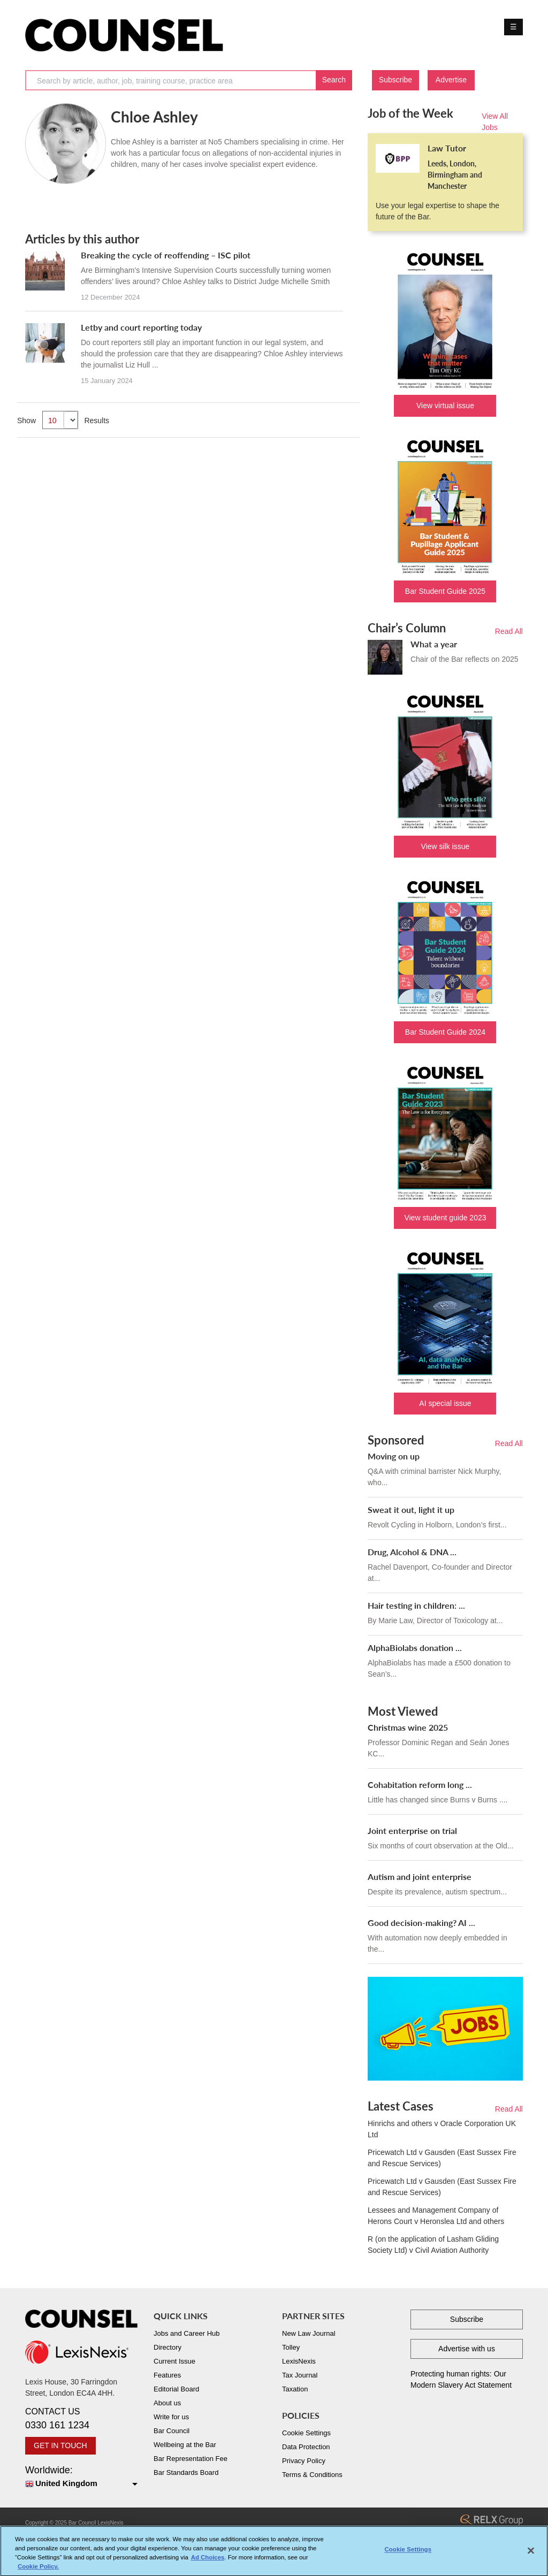 The height and width of the screenshot is (2576, 548). What do you see at coordinates (81, 2477) in the screenshot?
I see `Worldwide:` at bounding box center [81, 2477].